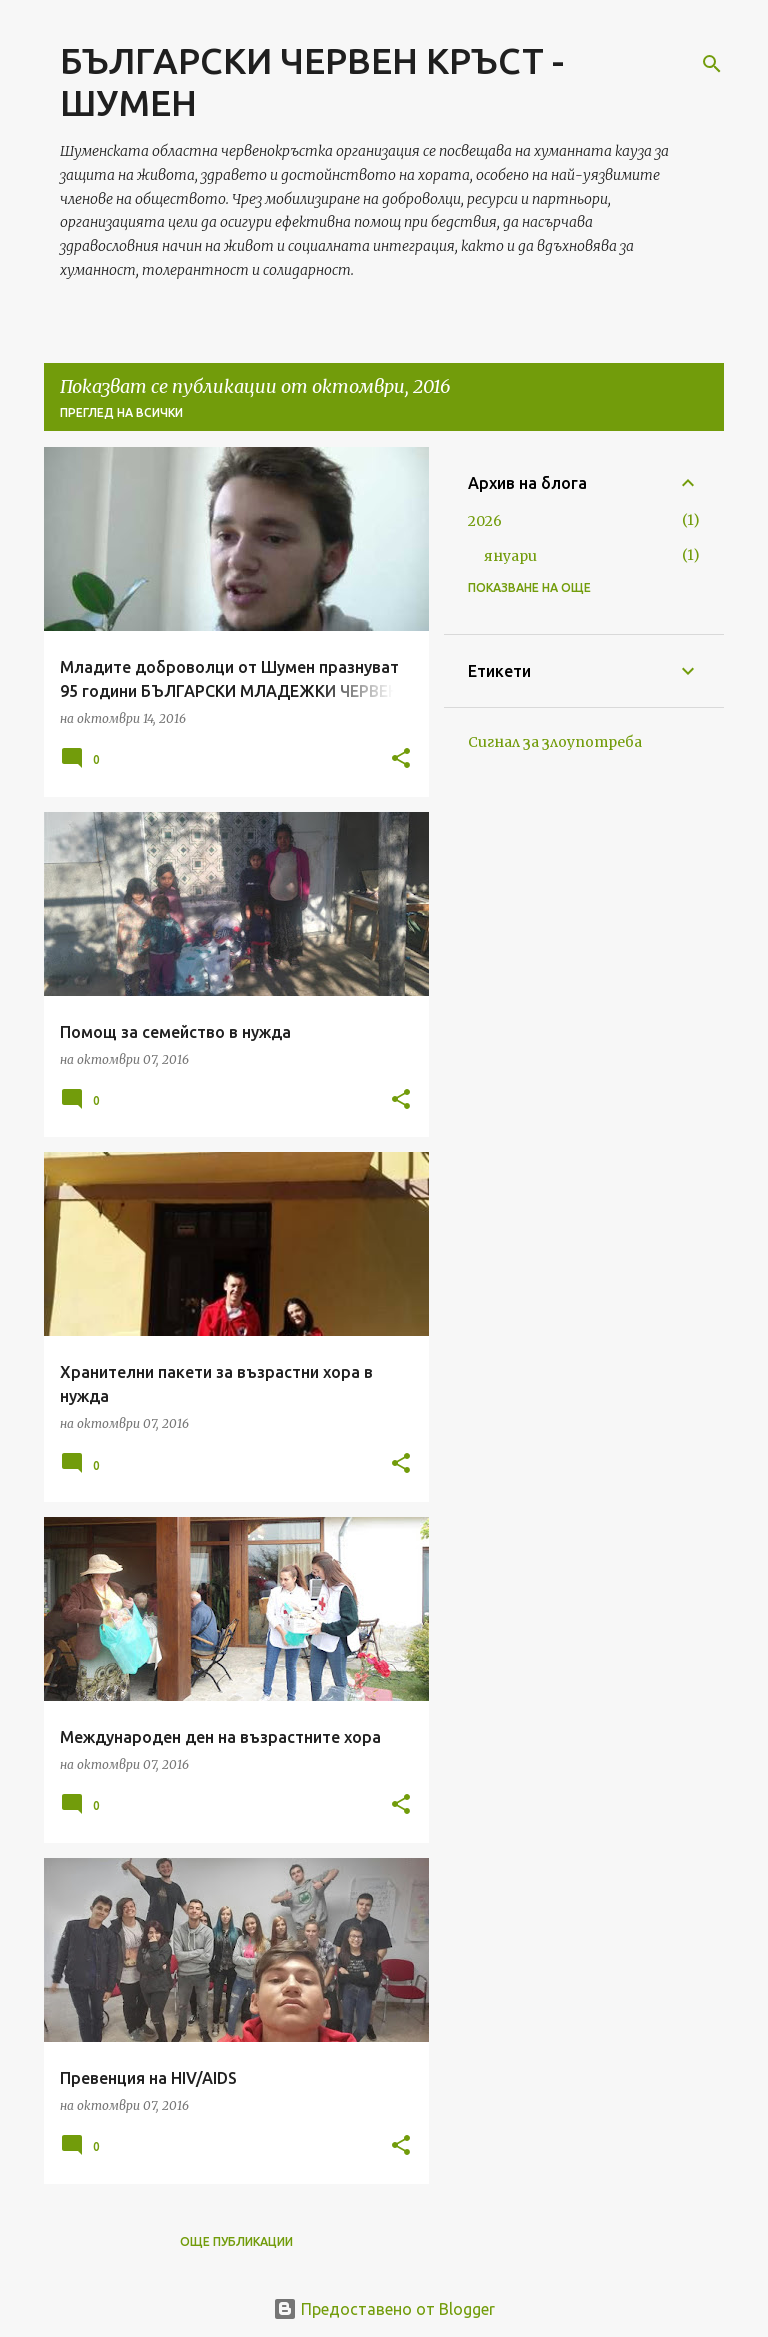 The height and width of the screenshot is (2337, 768). I want to click on Сигнал за злоупотреба, so click(555, 742).